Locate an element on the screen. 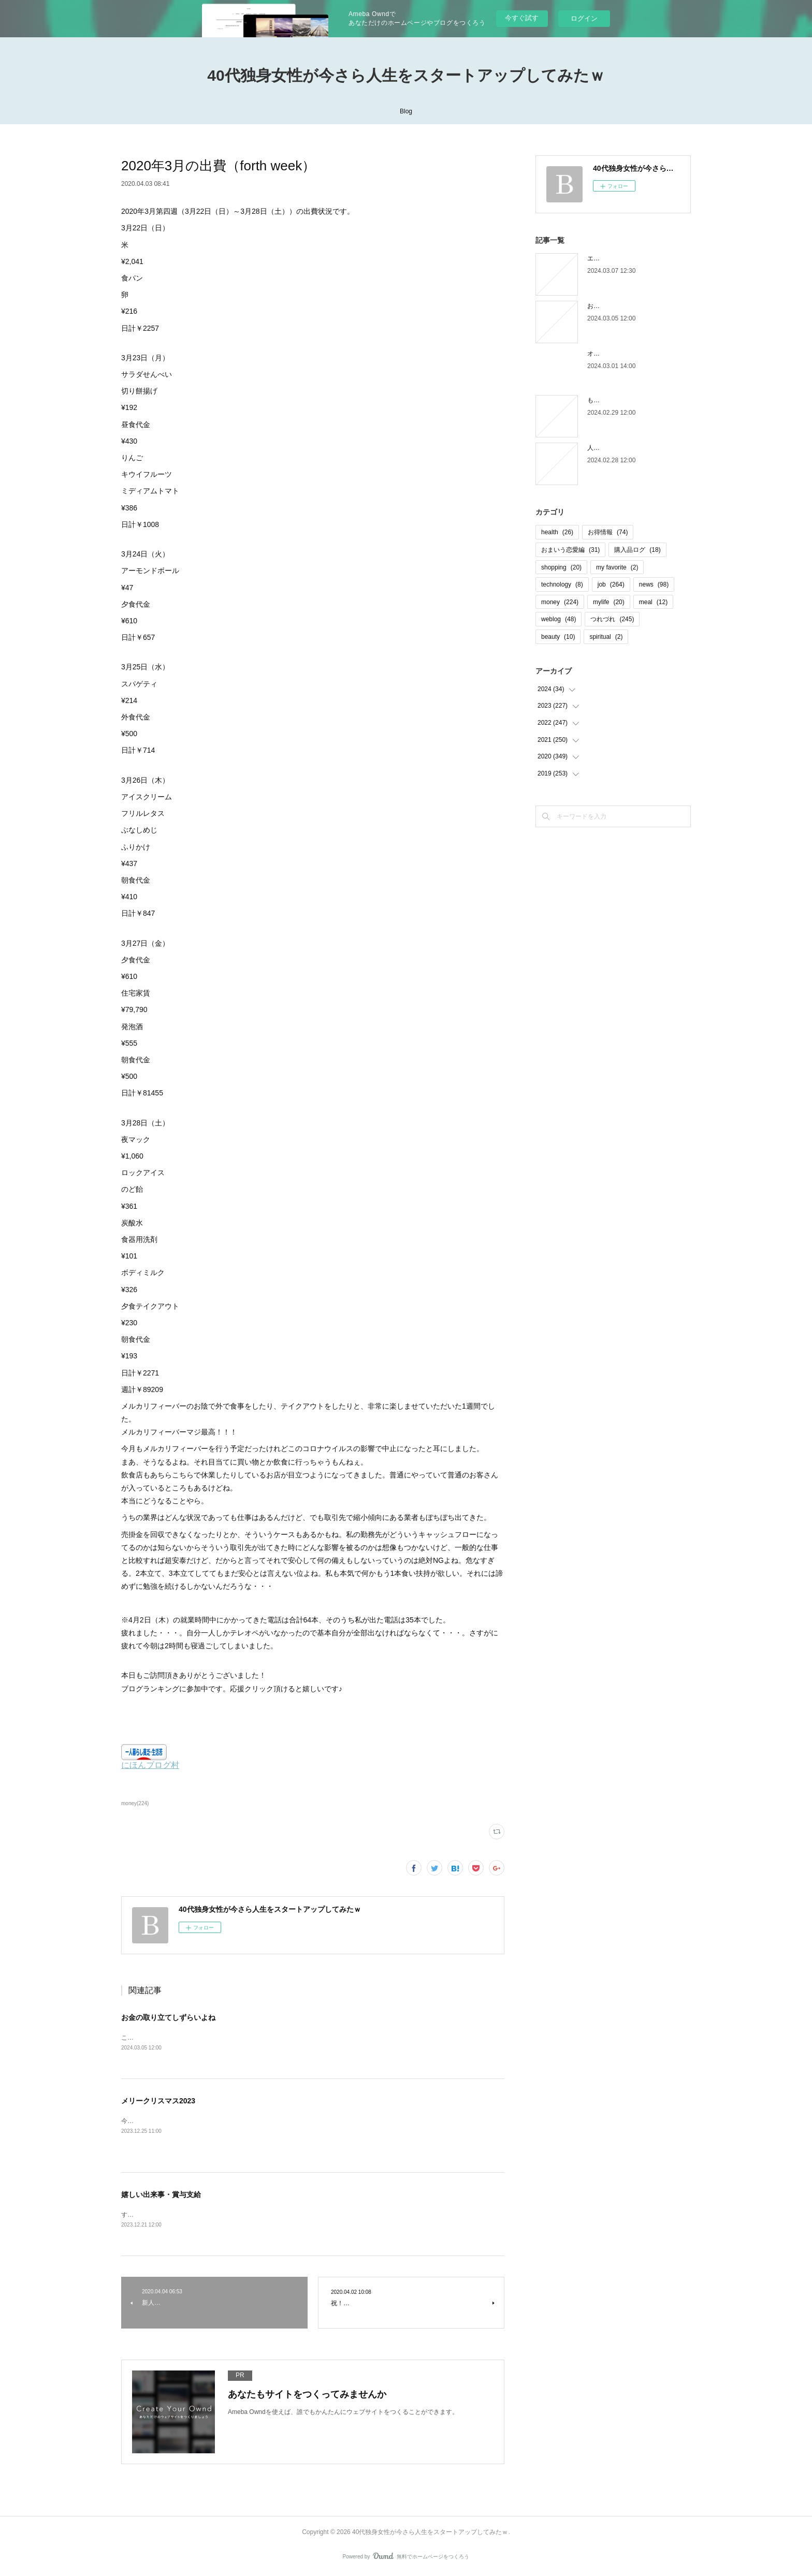 This screenshot has width=812, height=2576. money is located at coordinates (559, 602).